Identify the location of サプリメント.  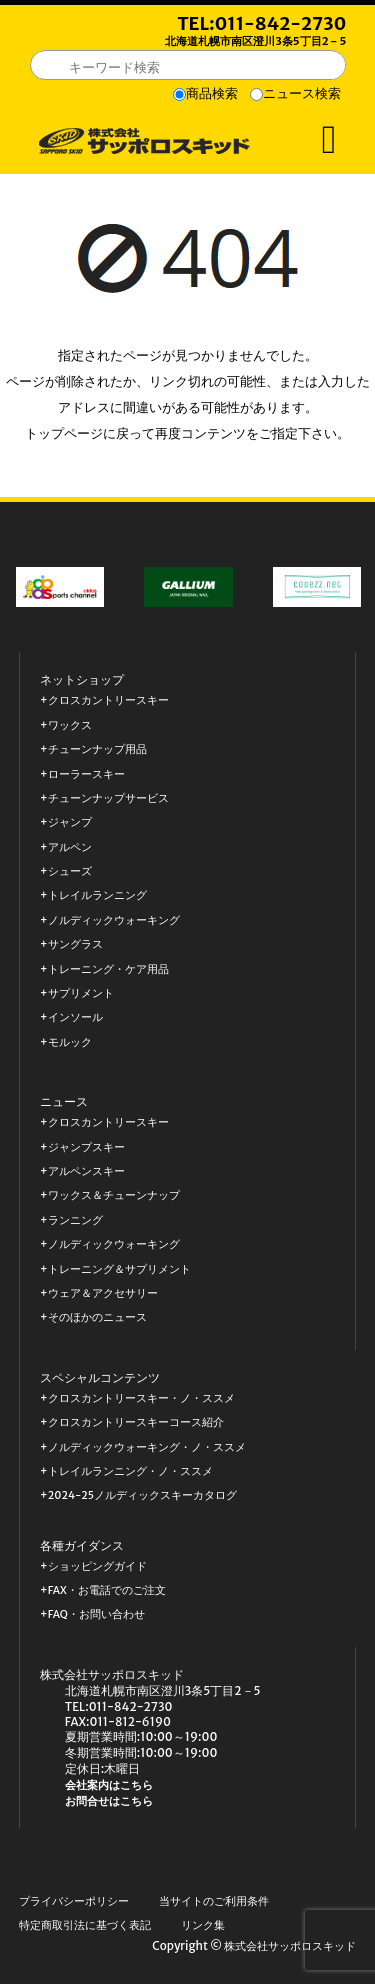
(81, 993).